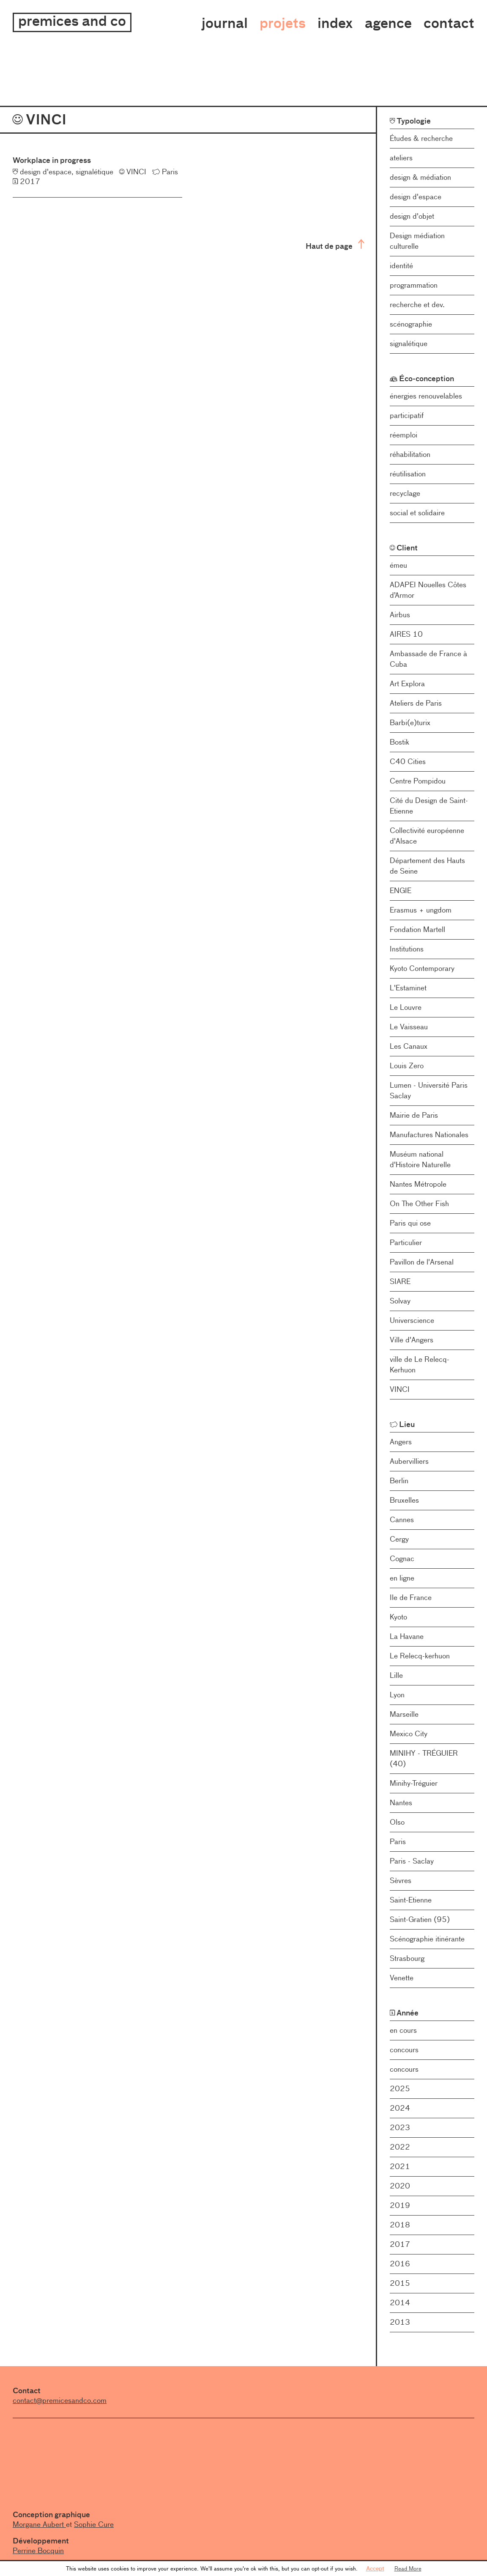 The width and height of the screenshot is (487, 2576). What do you see at coordinates (397, 1695) in the screenshot?
I see `Lyon` at bounding box center [397, 1695].